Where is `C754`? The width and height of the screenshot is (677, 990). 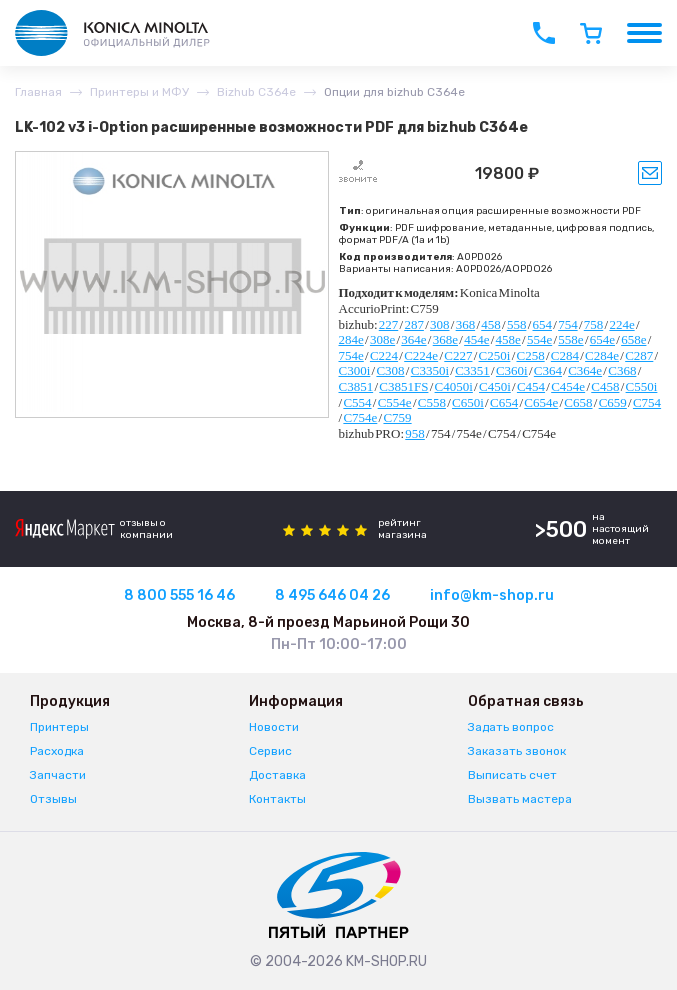 C754 is located at coordinates (647, 402).